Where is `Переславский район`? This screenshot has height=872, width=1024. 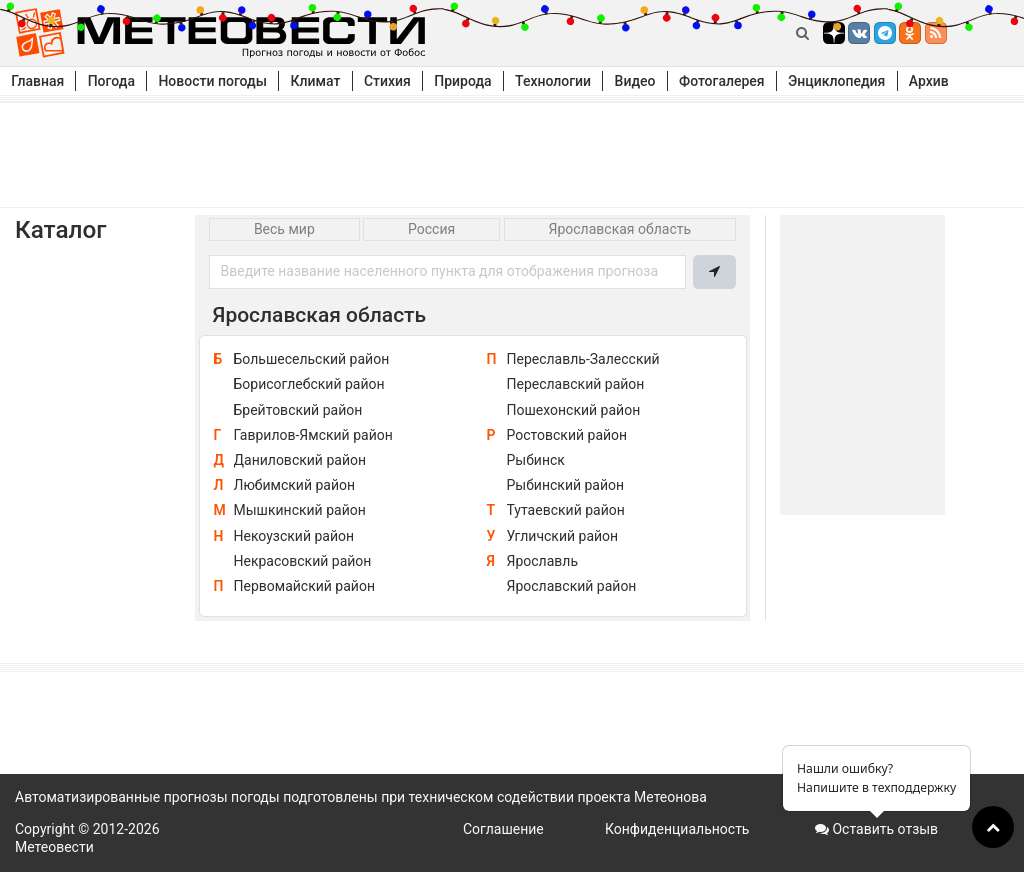 Переславский район is located at coordinates (576, 384).